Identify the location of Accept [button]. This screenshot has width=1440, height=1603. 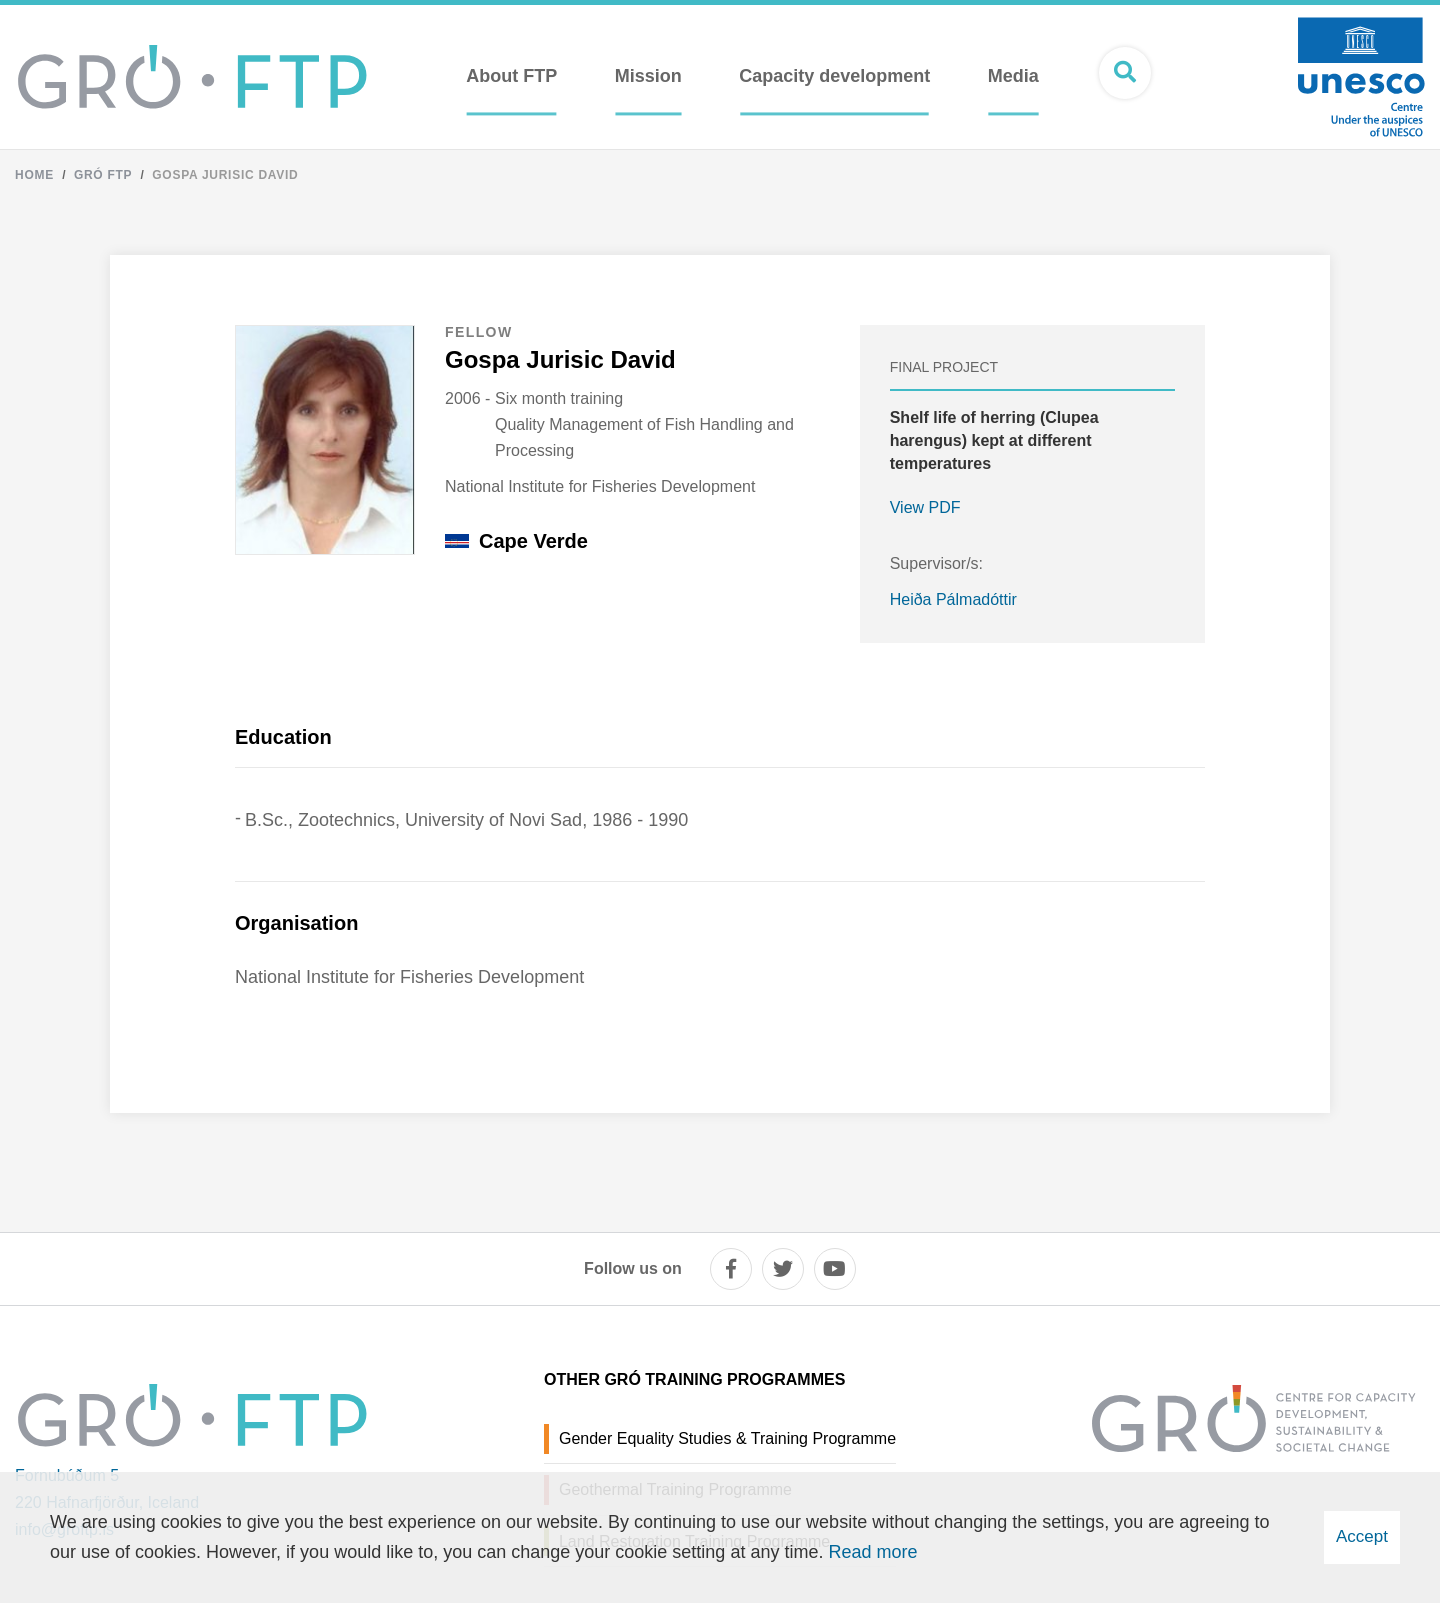
(1362, 1536).